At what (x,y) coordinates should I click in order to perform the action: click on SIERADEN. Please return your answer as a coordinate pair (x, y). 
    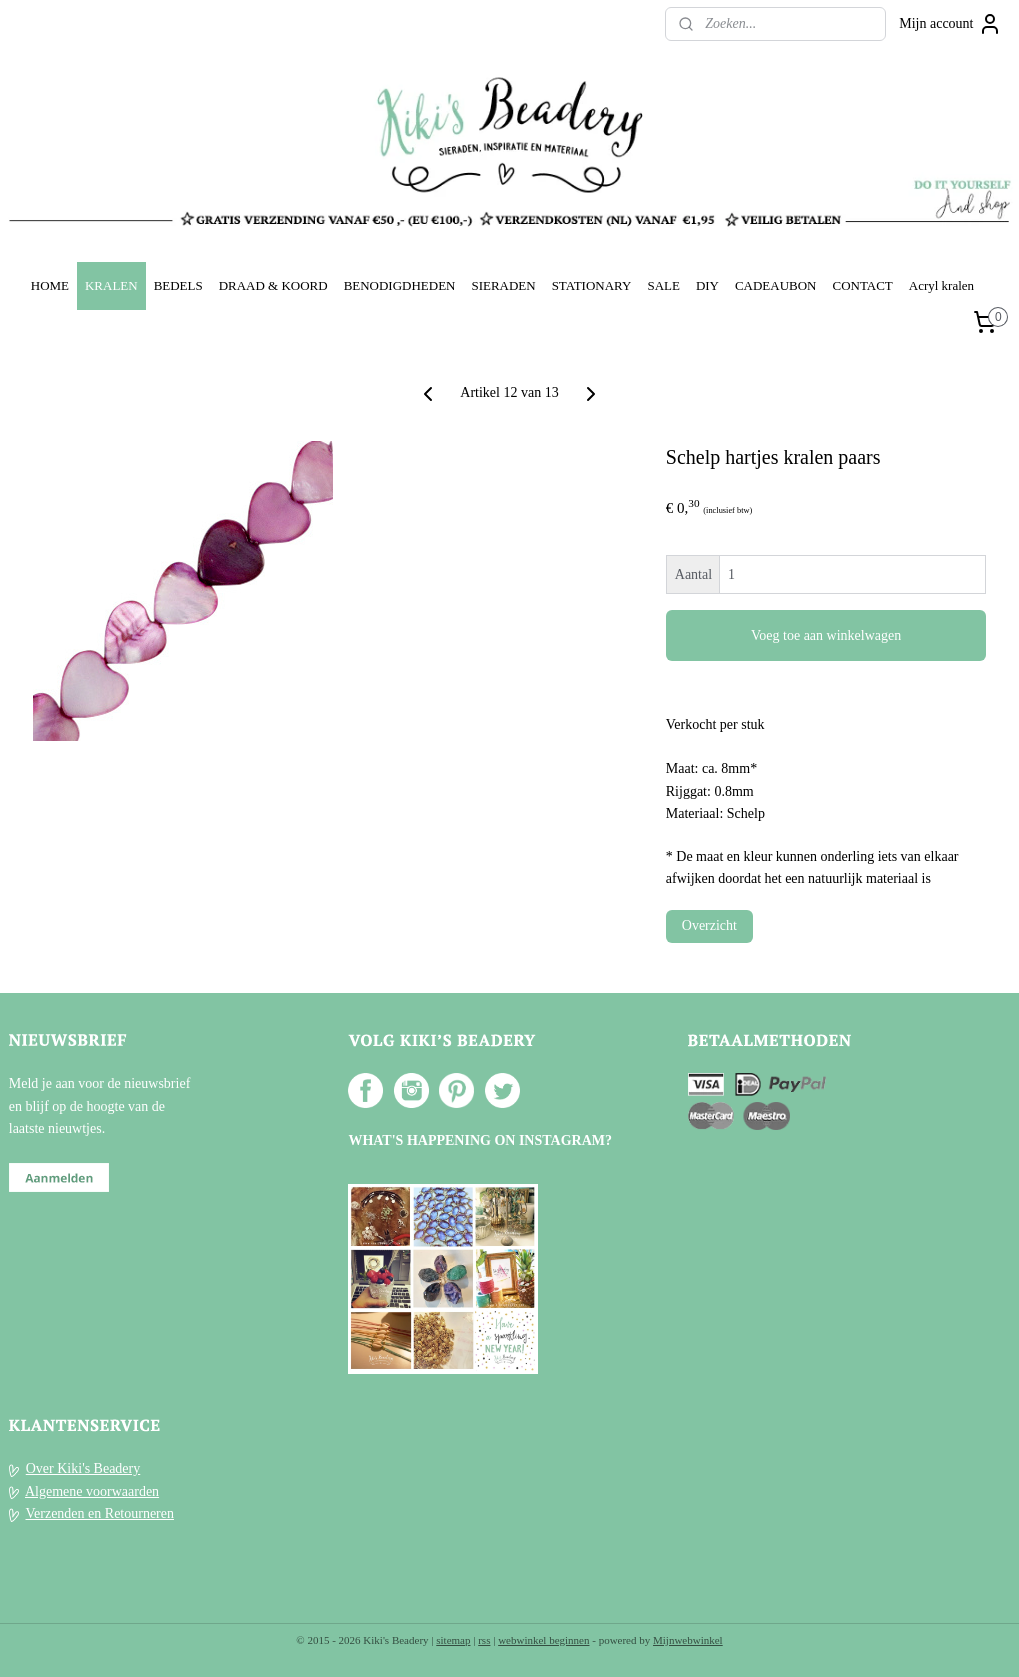
    Looking at the image, I should click on (503, 285).